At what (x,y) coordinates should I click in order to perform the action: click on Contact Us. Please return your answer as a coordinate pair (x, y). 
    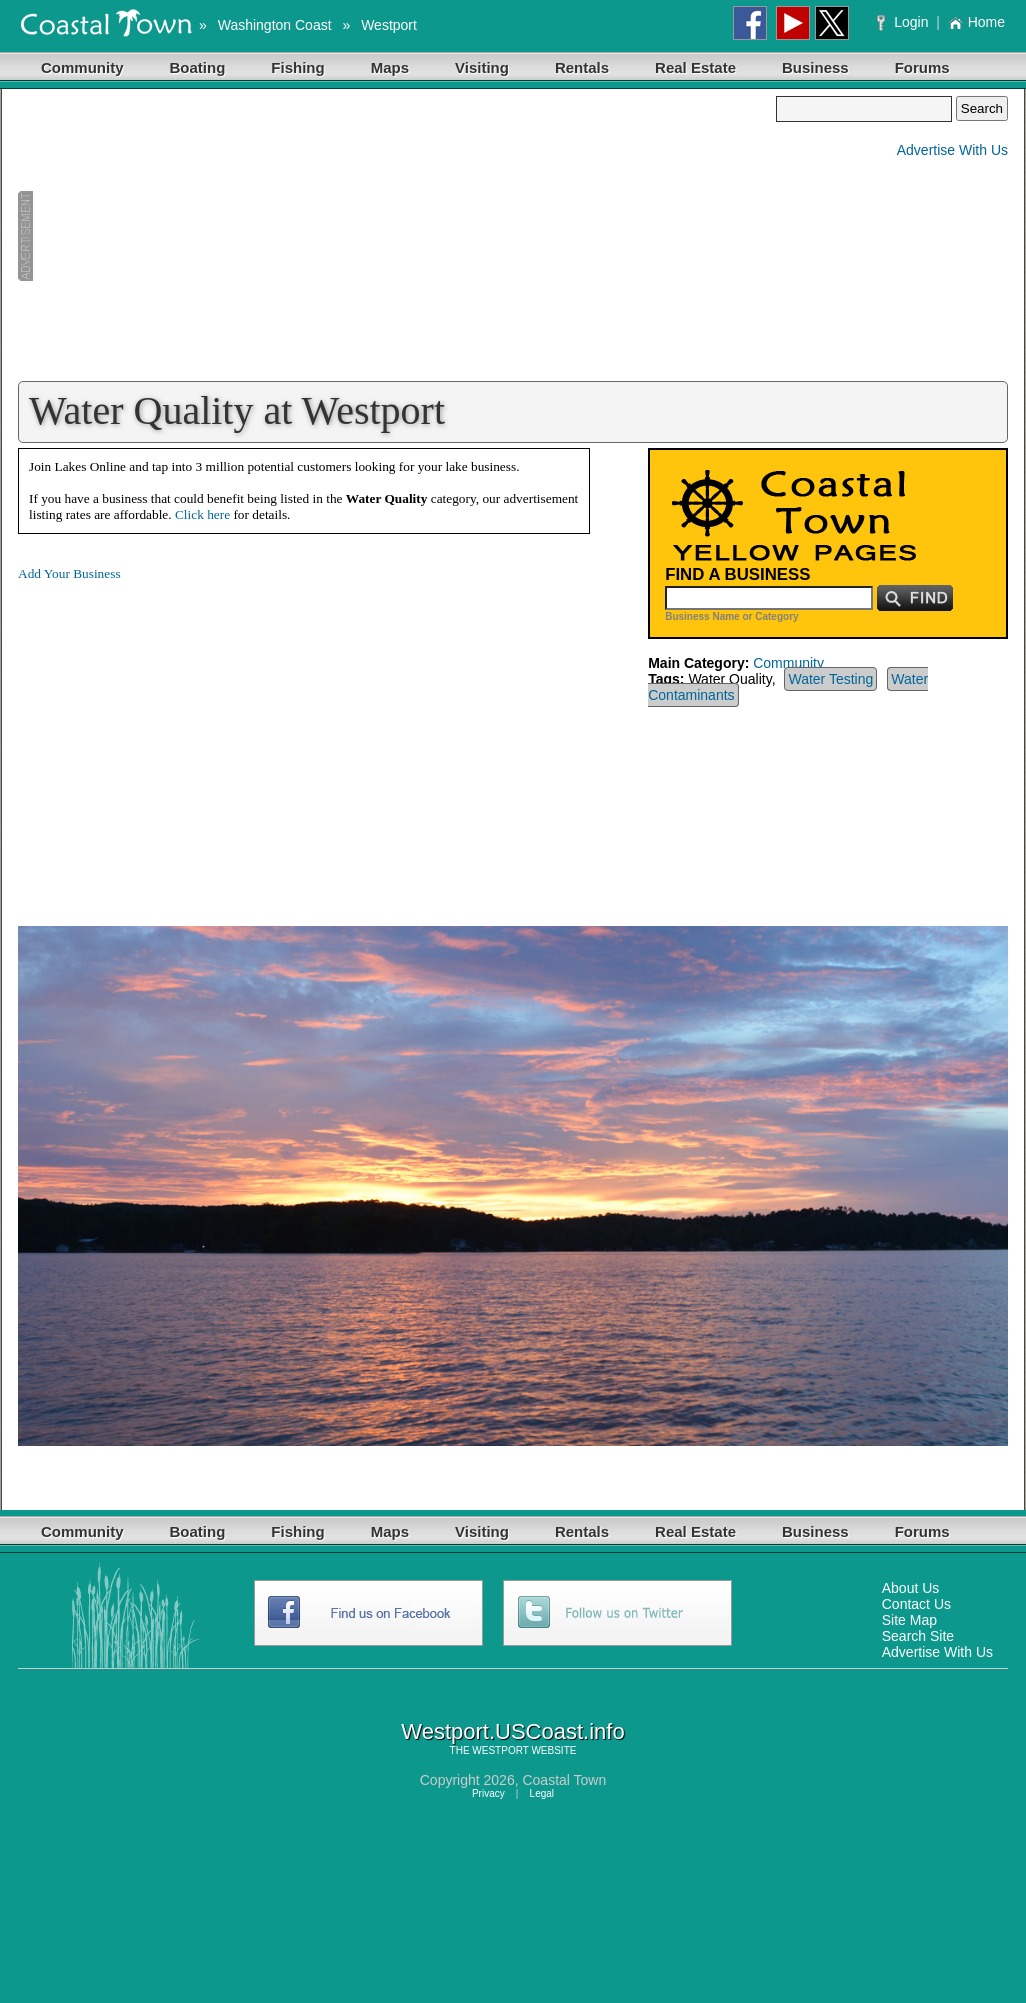
    Looking at the image, I should click on (916, 1604).